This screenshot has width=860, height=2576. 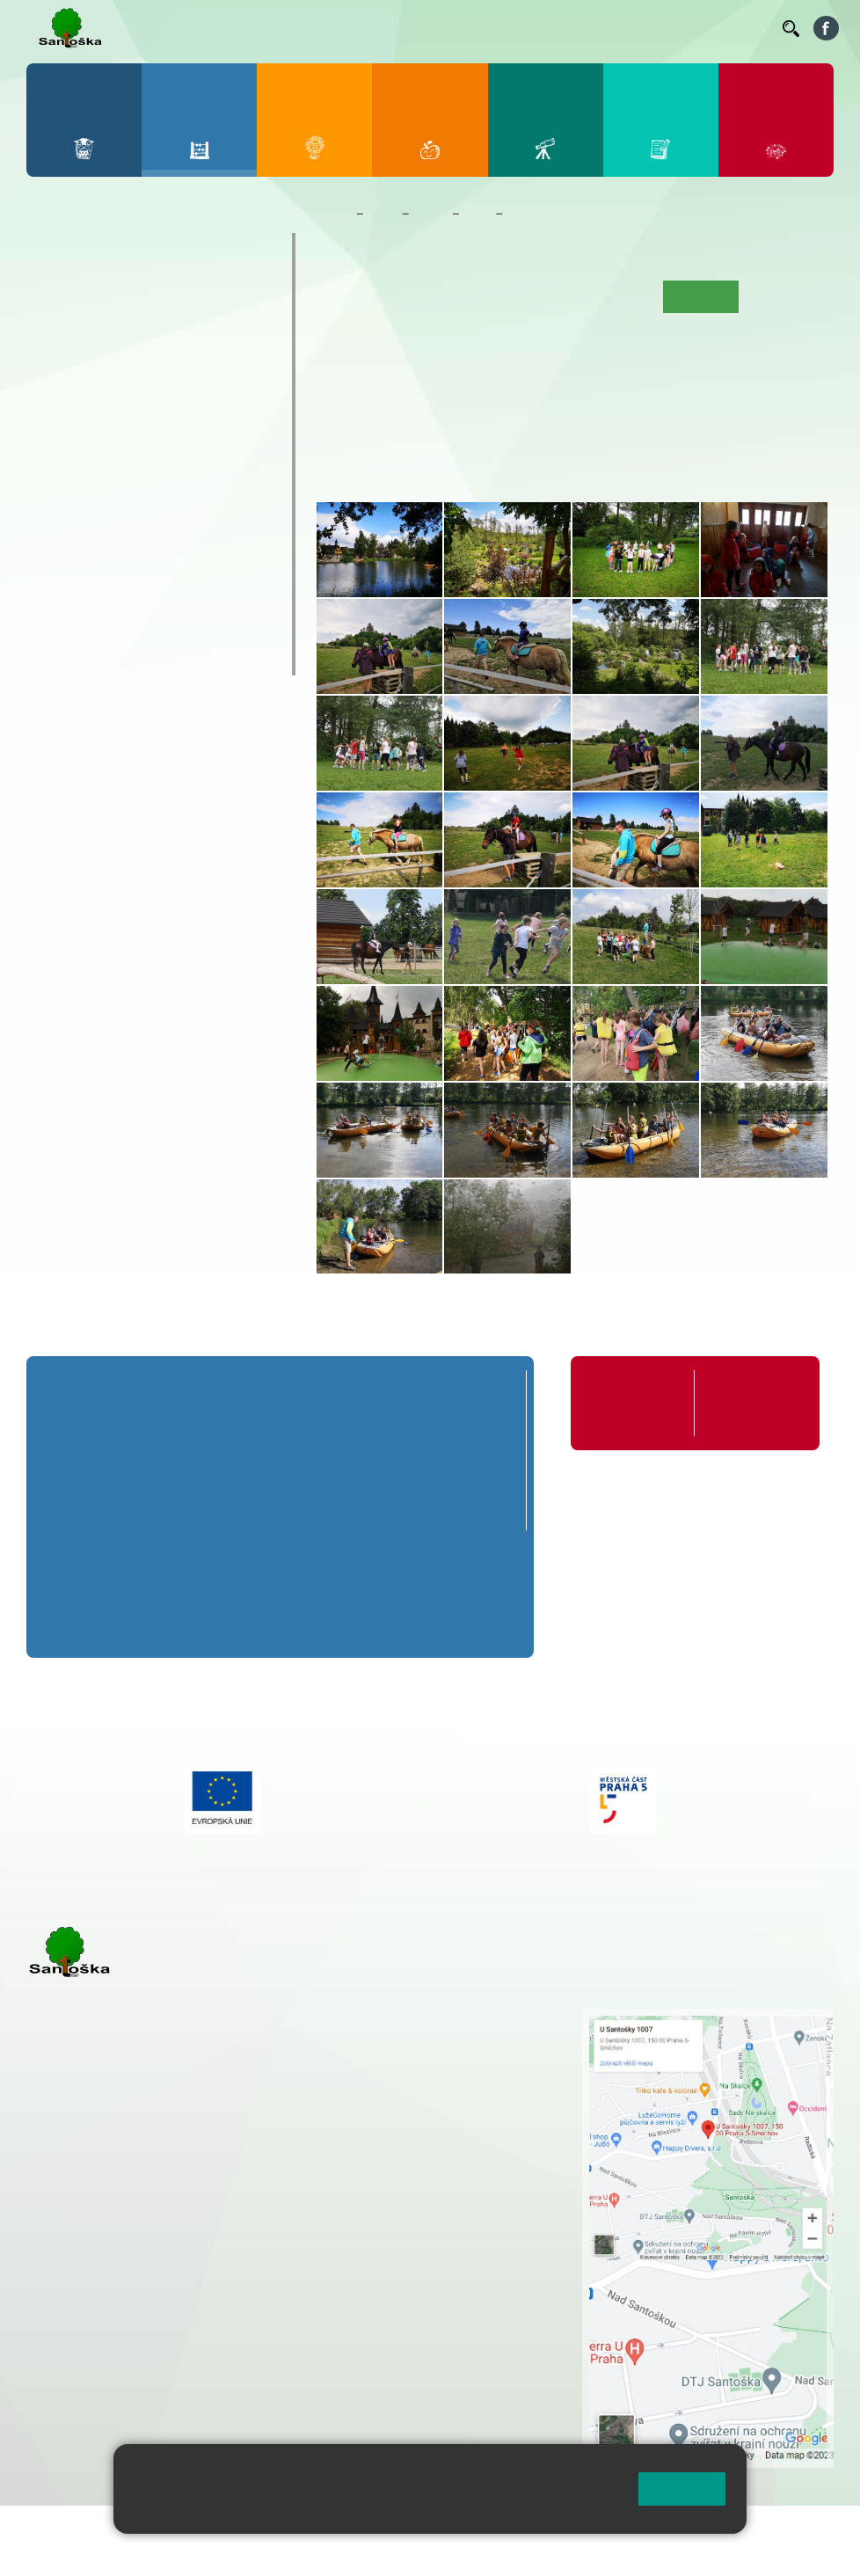 What do you see at coordinates (744, 27) in the screenshot?
I see `Kontakty` at bounding box center [744, 27].